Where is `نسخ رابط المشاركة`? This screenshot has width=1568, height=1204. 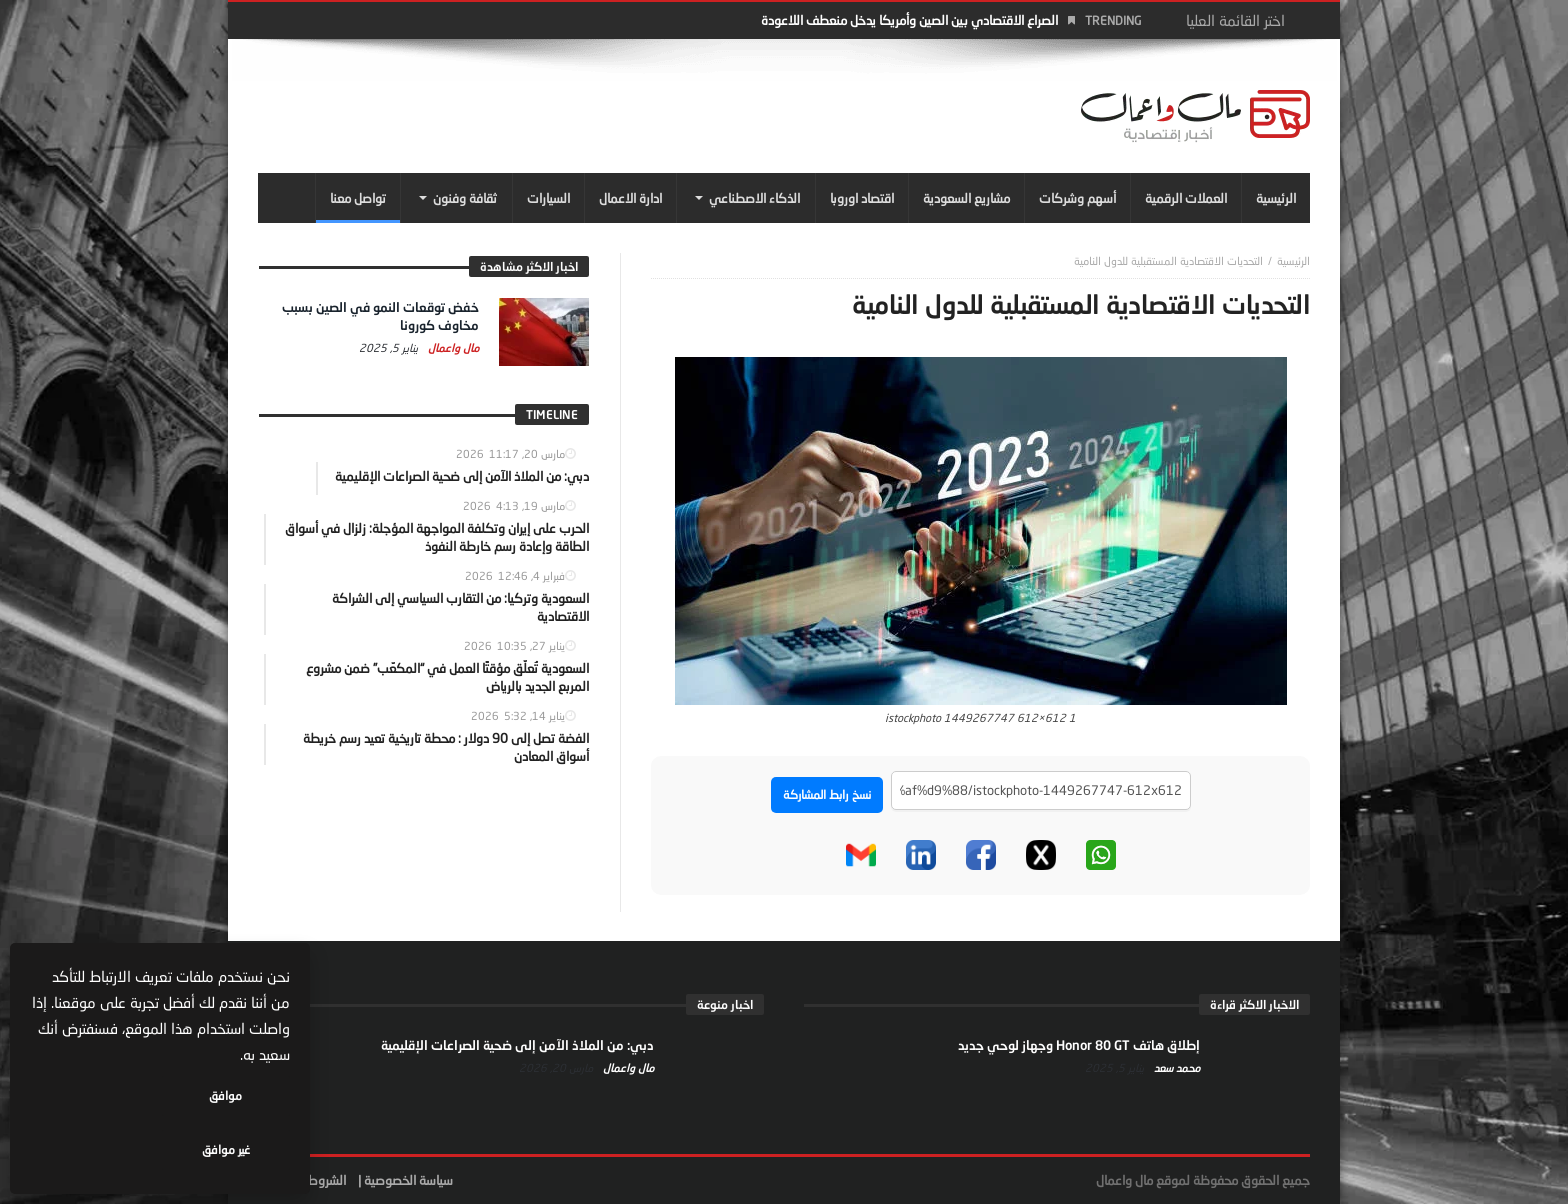 نسخ رابط المشاركة is located at coordinates (827, 794).